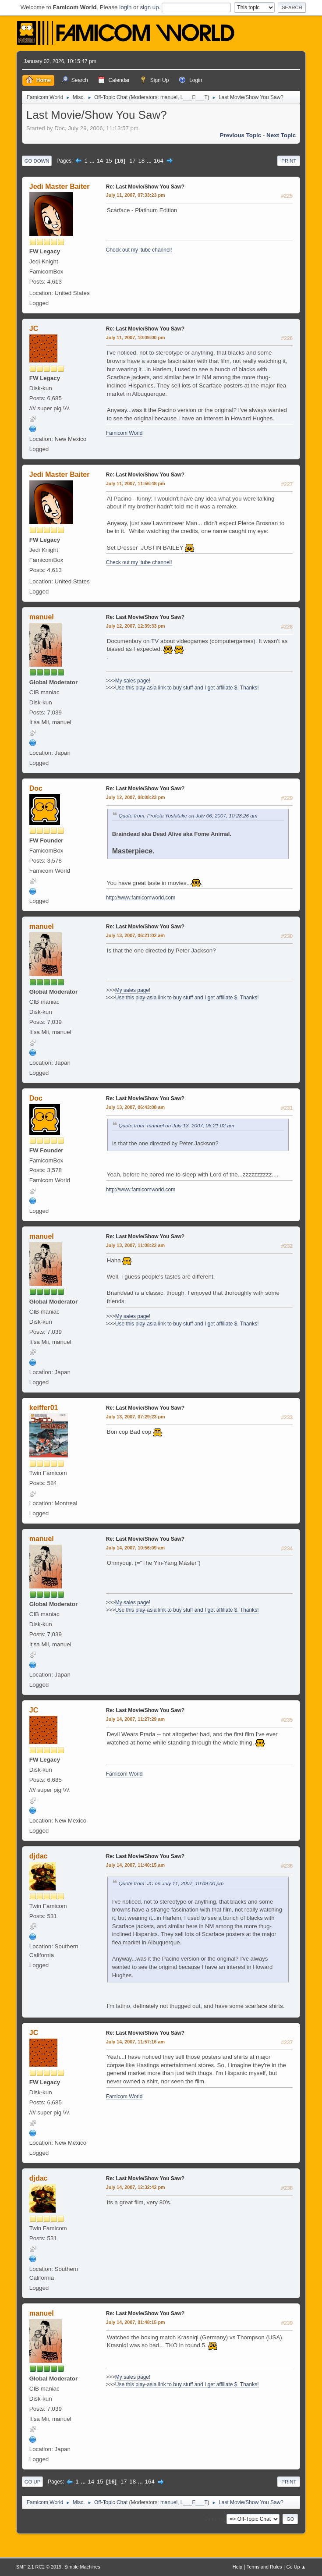 The height and width of the screenshot is (2576, 322). What do you see at coordinates (149, 7) in the screenshot?
I see `sign up` at bounding box center [149, 7].